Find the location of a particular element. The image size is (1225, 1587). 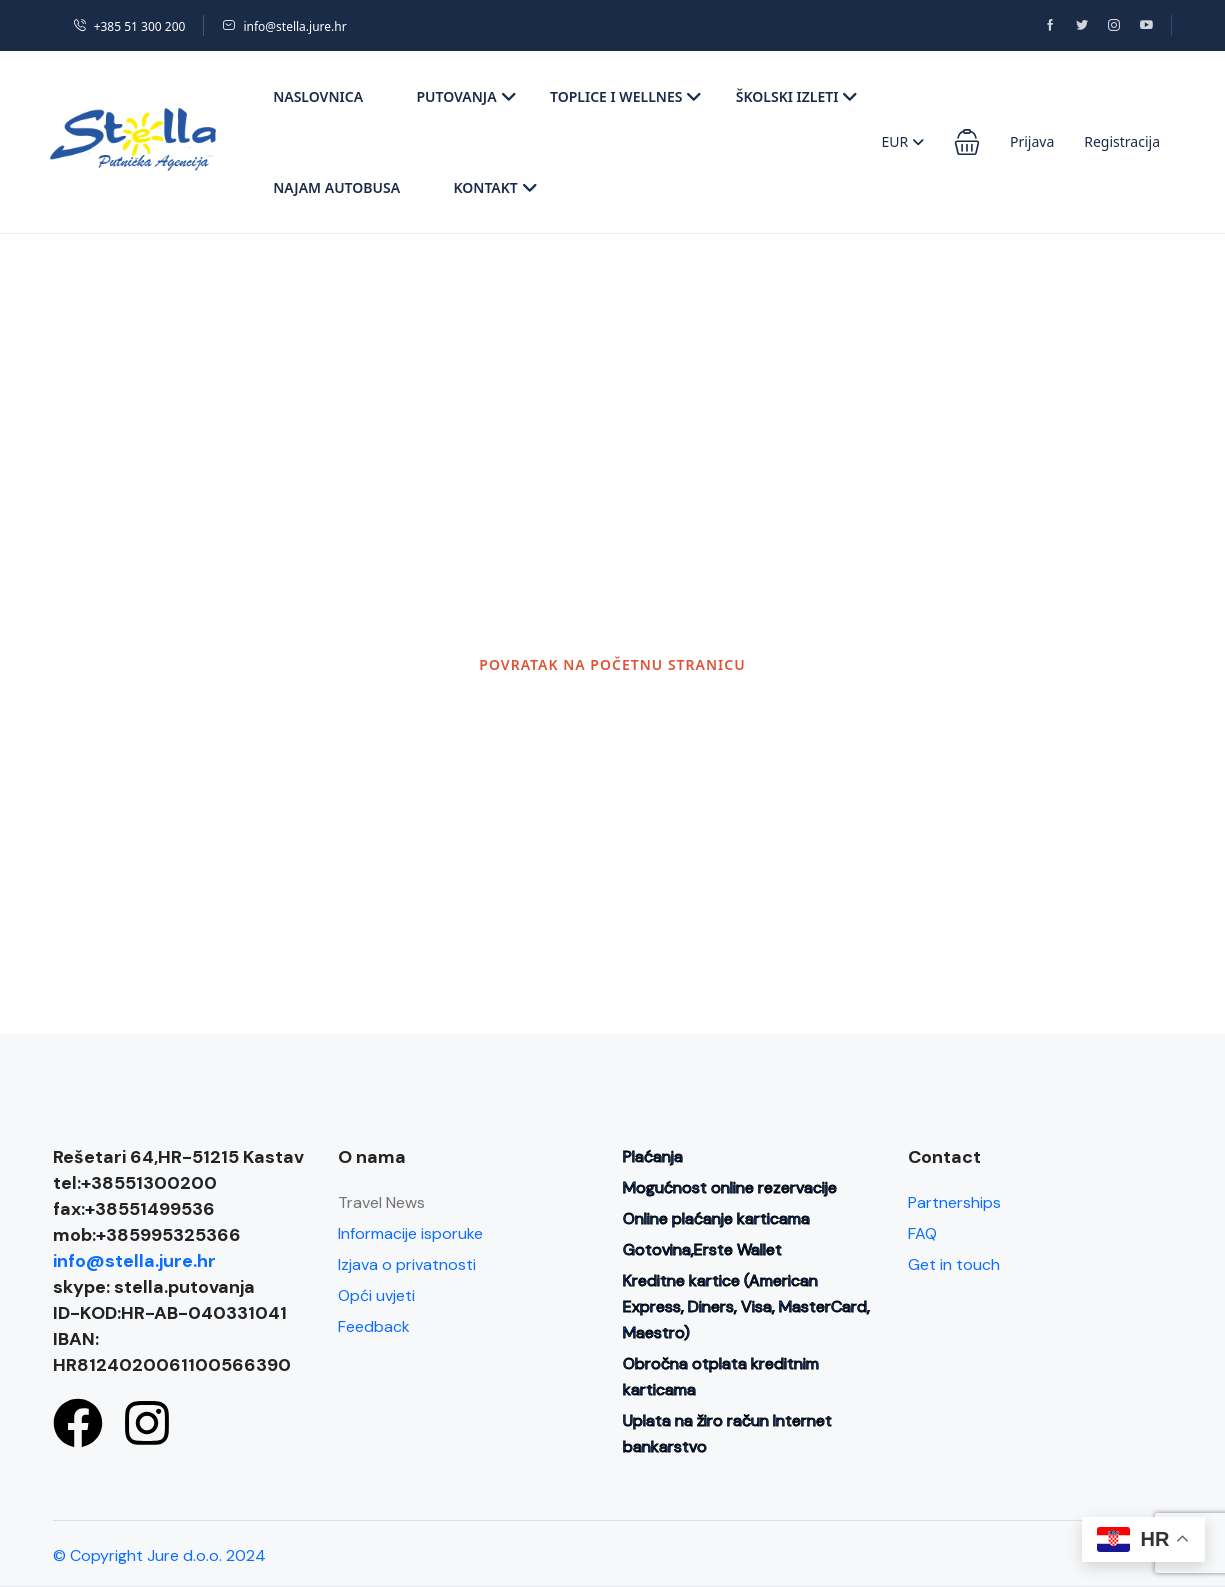

Online plaćanje karticama is located at coordinates (716, 1218).